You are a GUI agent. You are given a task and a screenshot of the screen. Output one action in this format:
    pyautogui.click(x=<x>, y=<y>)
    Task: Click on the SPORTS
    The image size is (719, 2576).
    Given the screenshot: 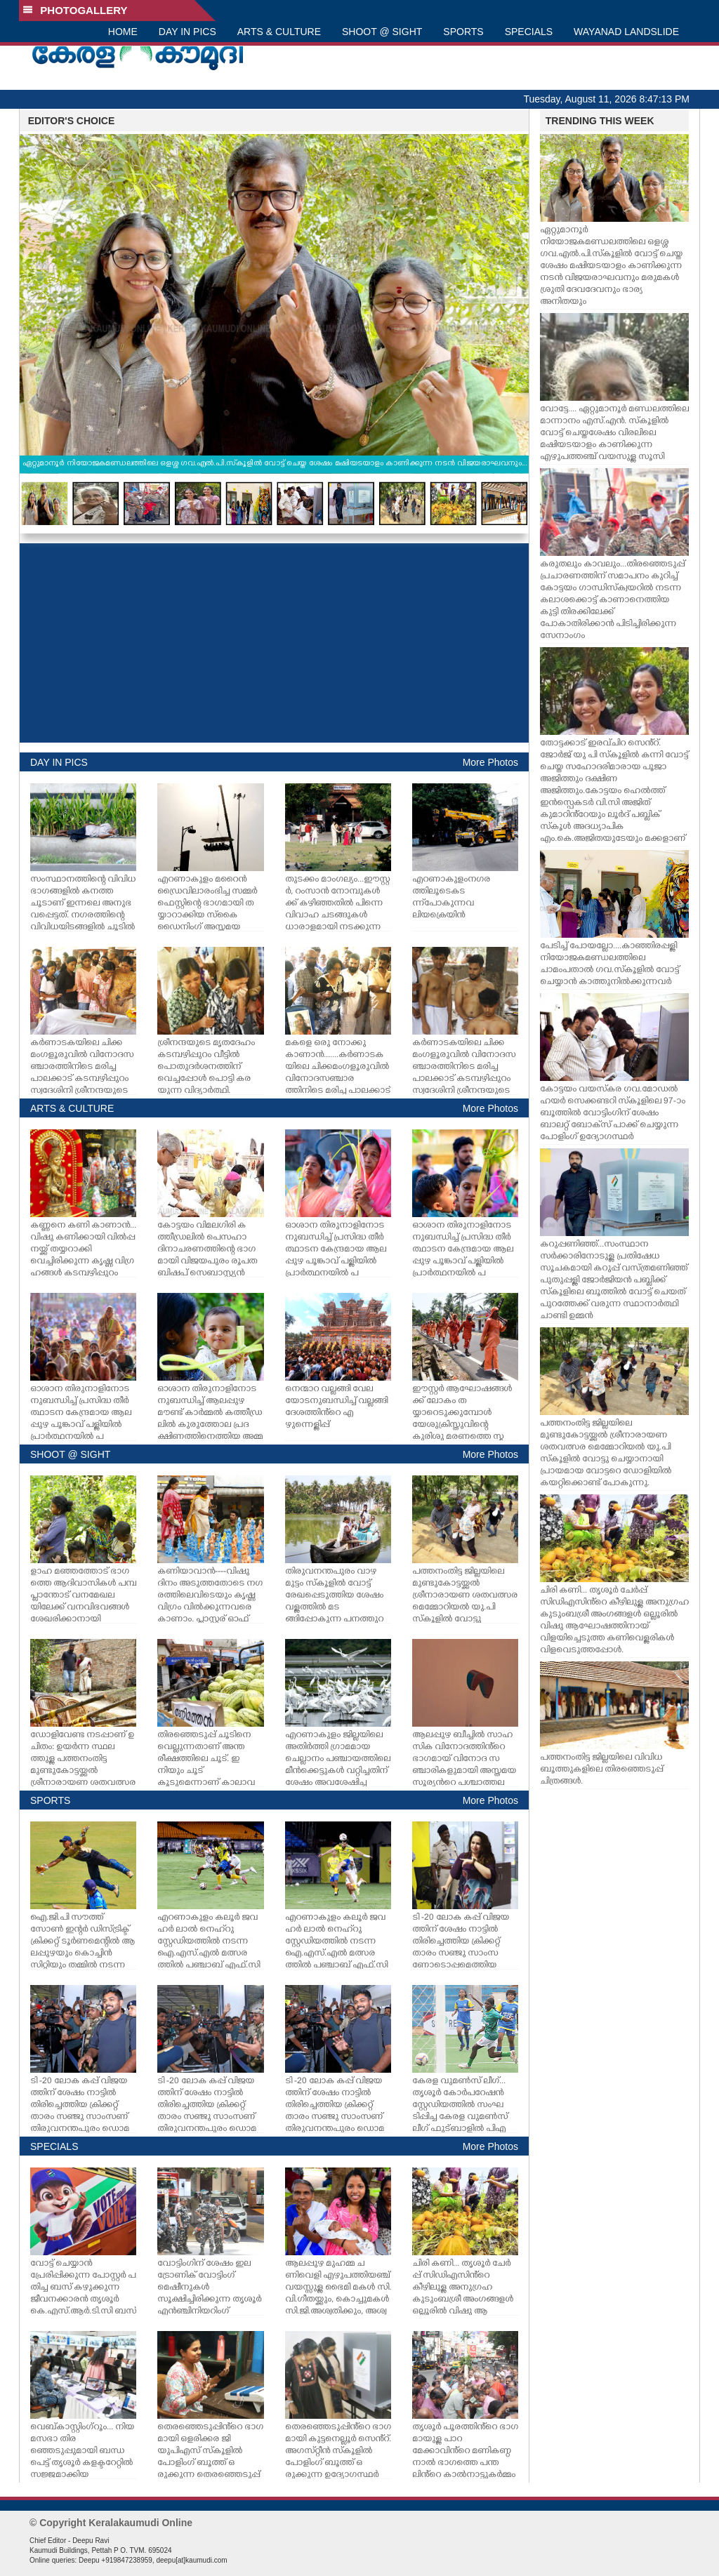 What is the action you would take?
    pyautogui.click(x=463, y=31)
    